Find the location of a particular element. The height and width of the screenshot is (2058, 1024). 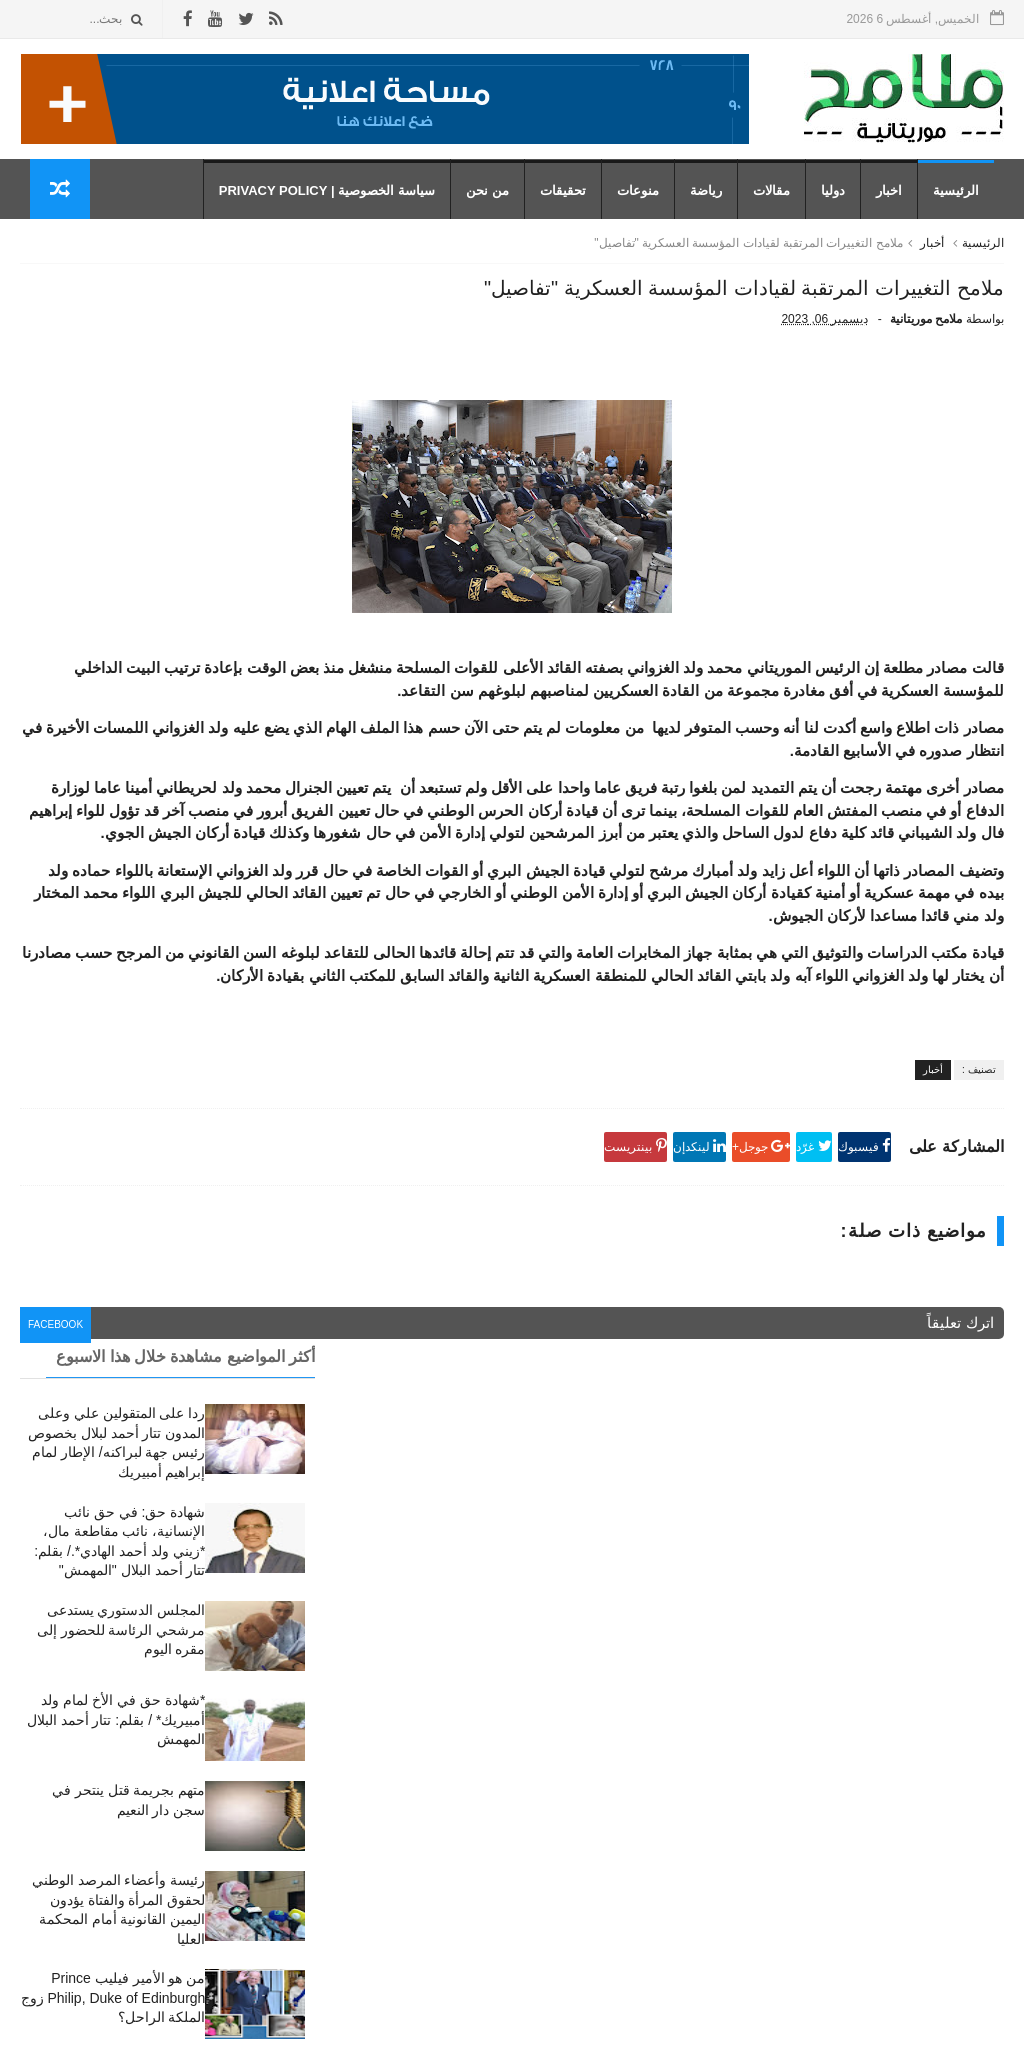

رياضة is located at coordinates (716, 210).